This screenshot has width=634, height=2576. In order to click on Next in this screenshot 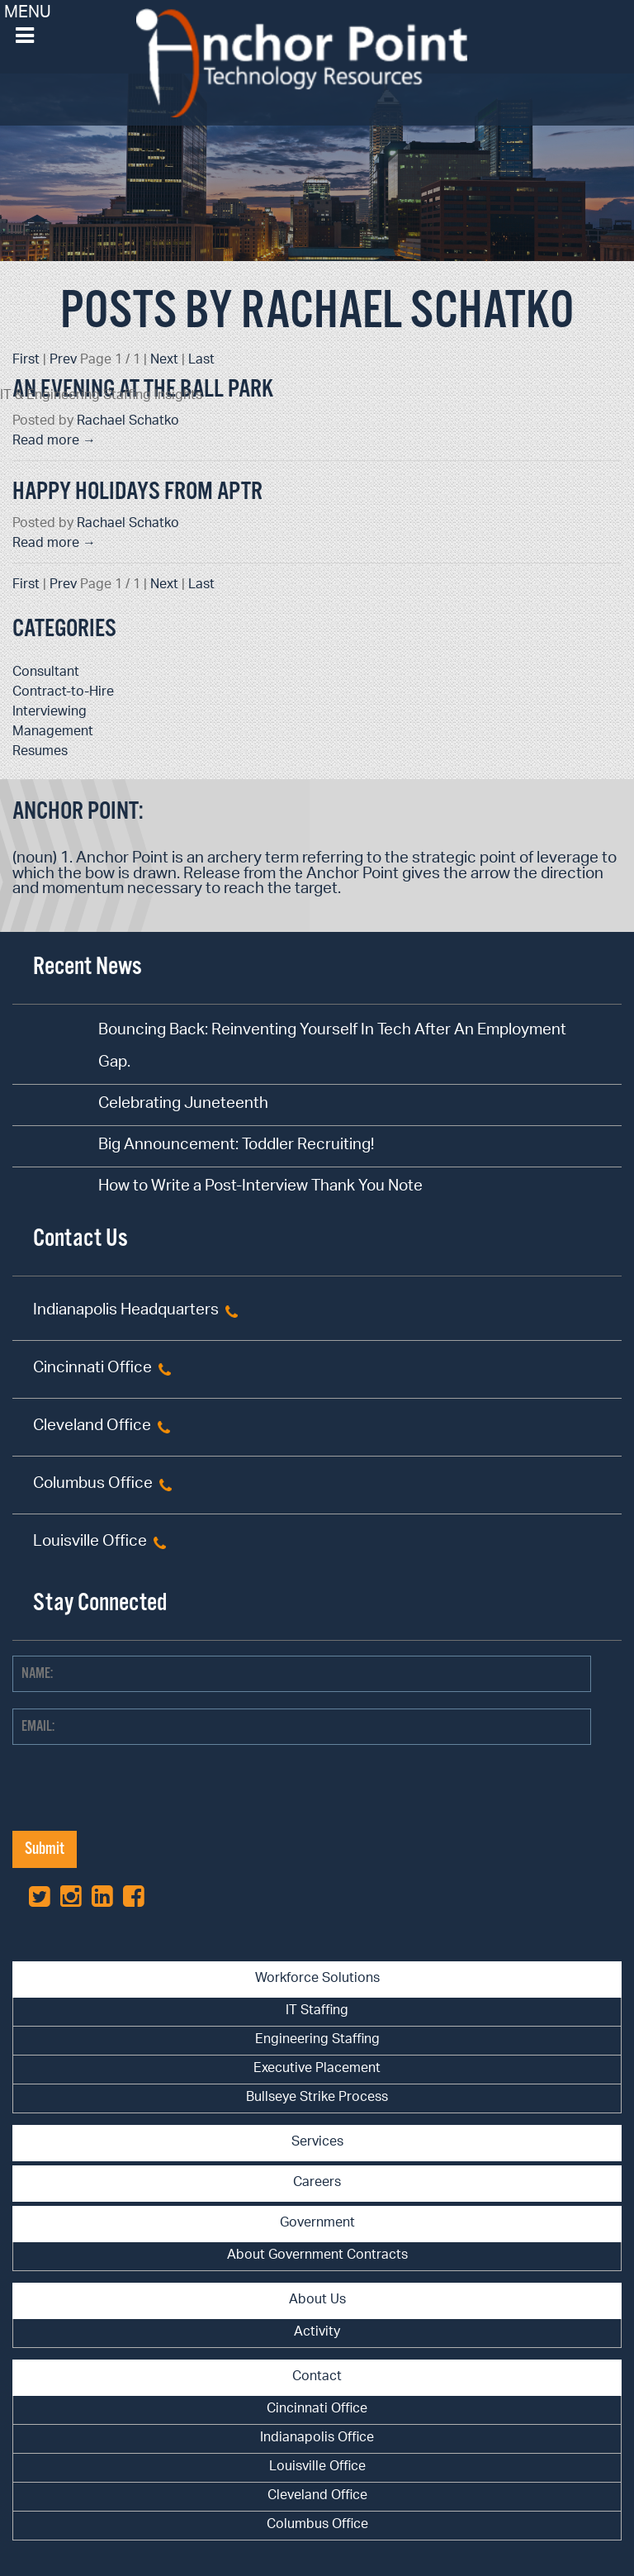, I will do `click(164, 360)`.